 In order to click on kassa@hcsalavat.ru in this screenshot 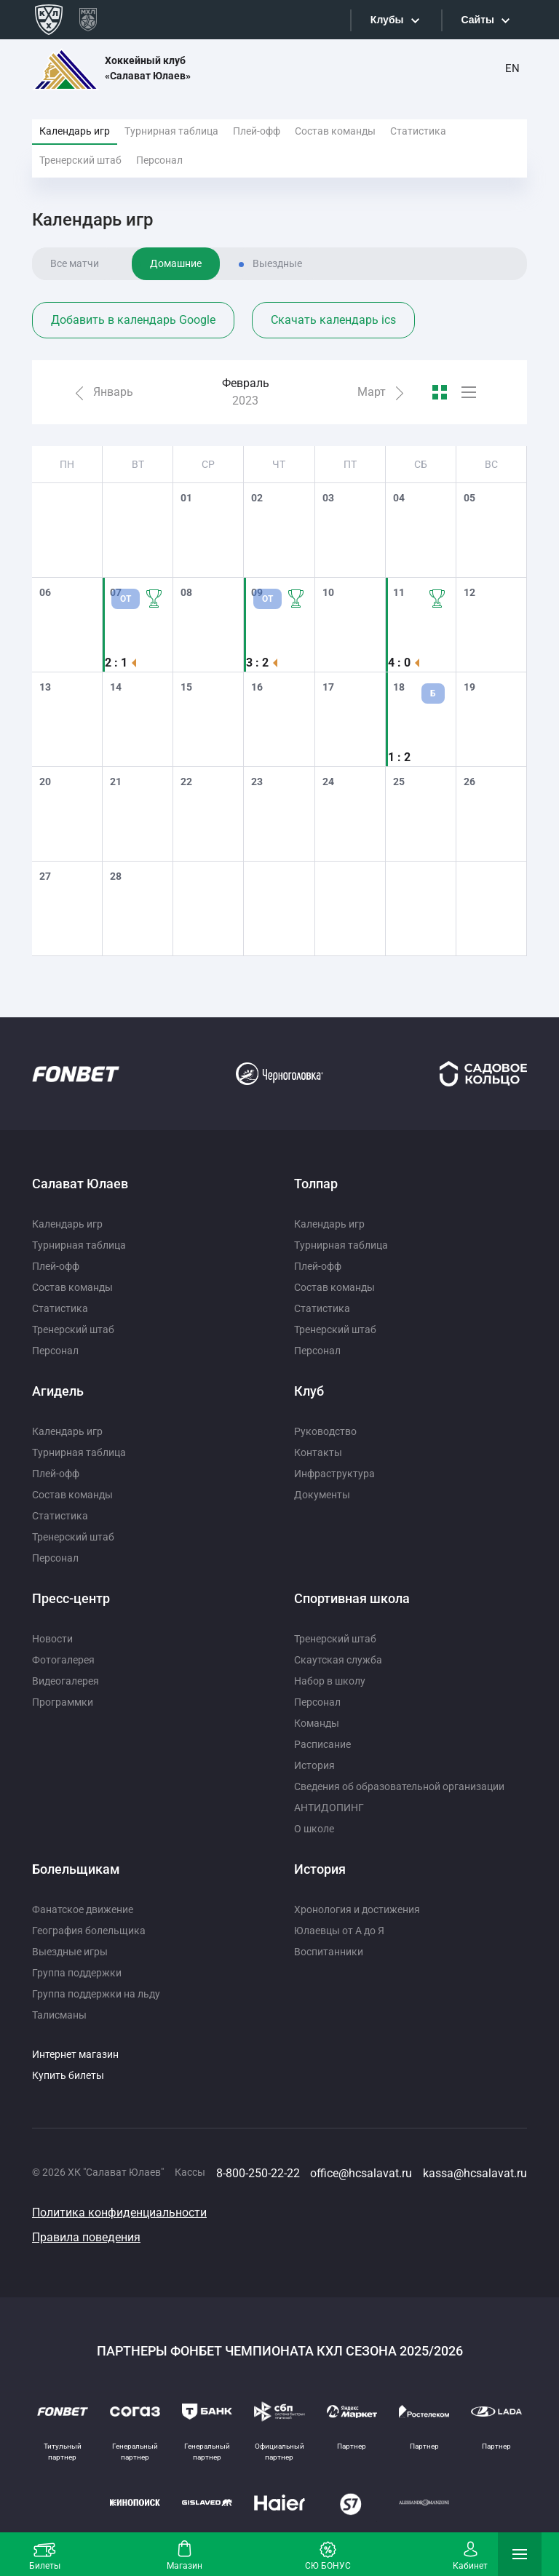, I will do `click(475, 2173)`.